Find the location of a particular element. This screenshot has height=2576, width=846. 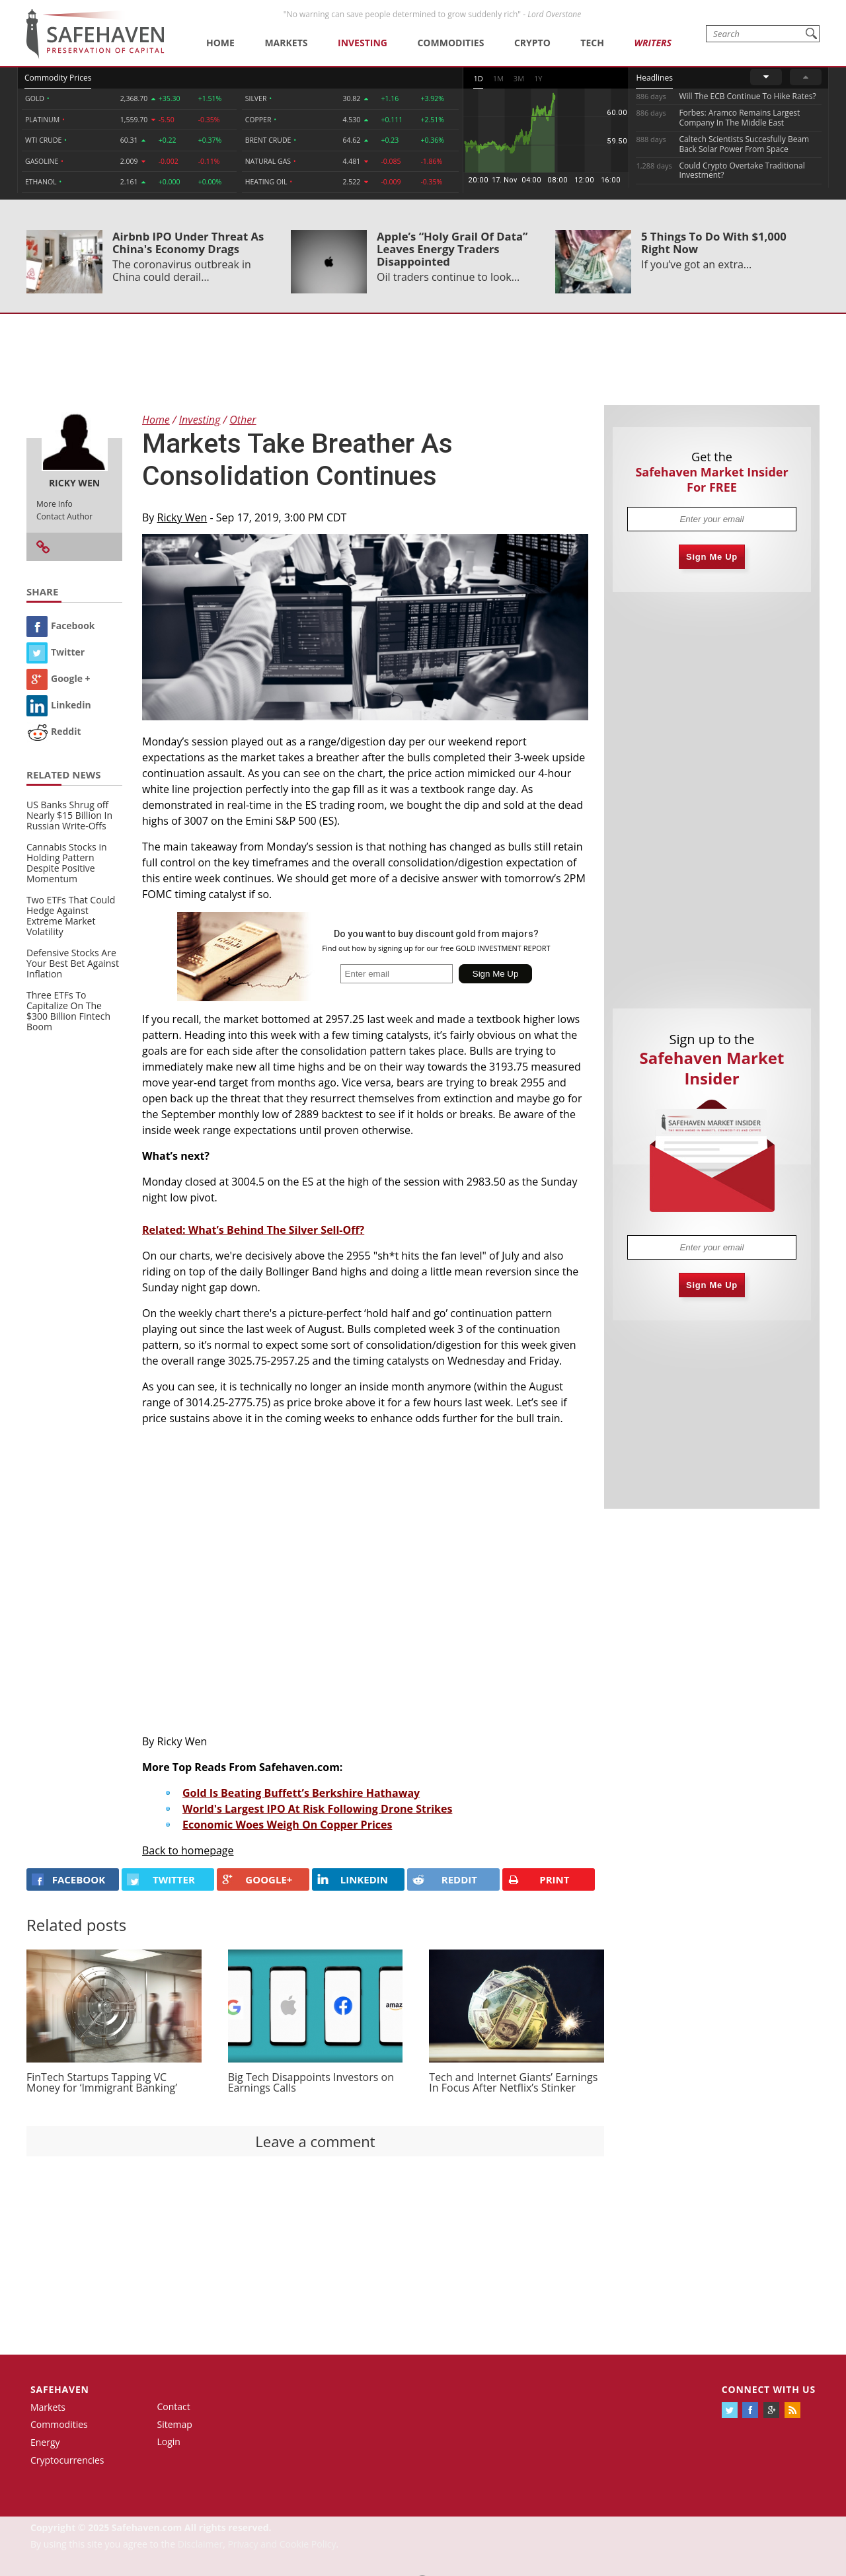

1Y is located at coordinates (538, 78).